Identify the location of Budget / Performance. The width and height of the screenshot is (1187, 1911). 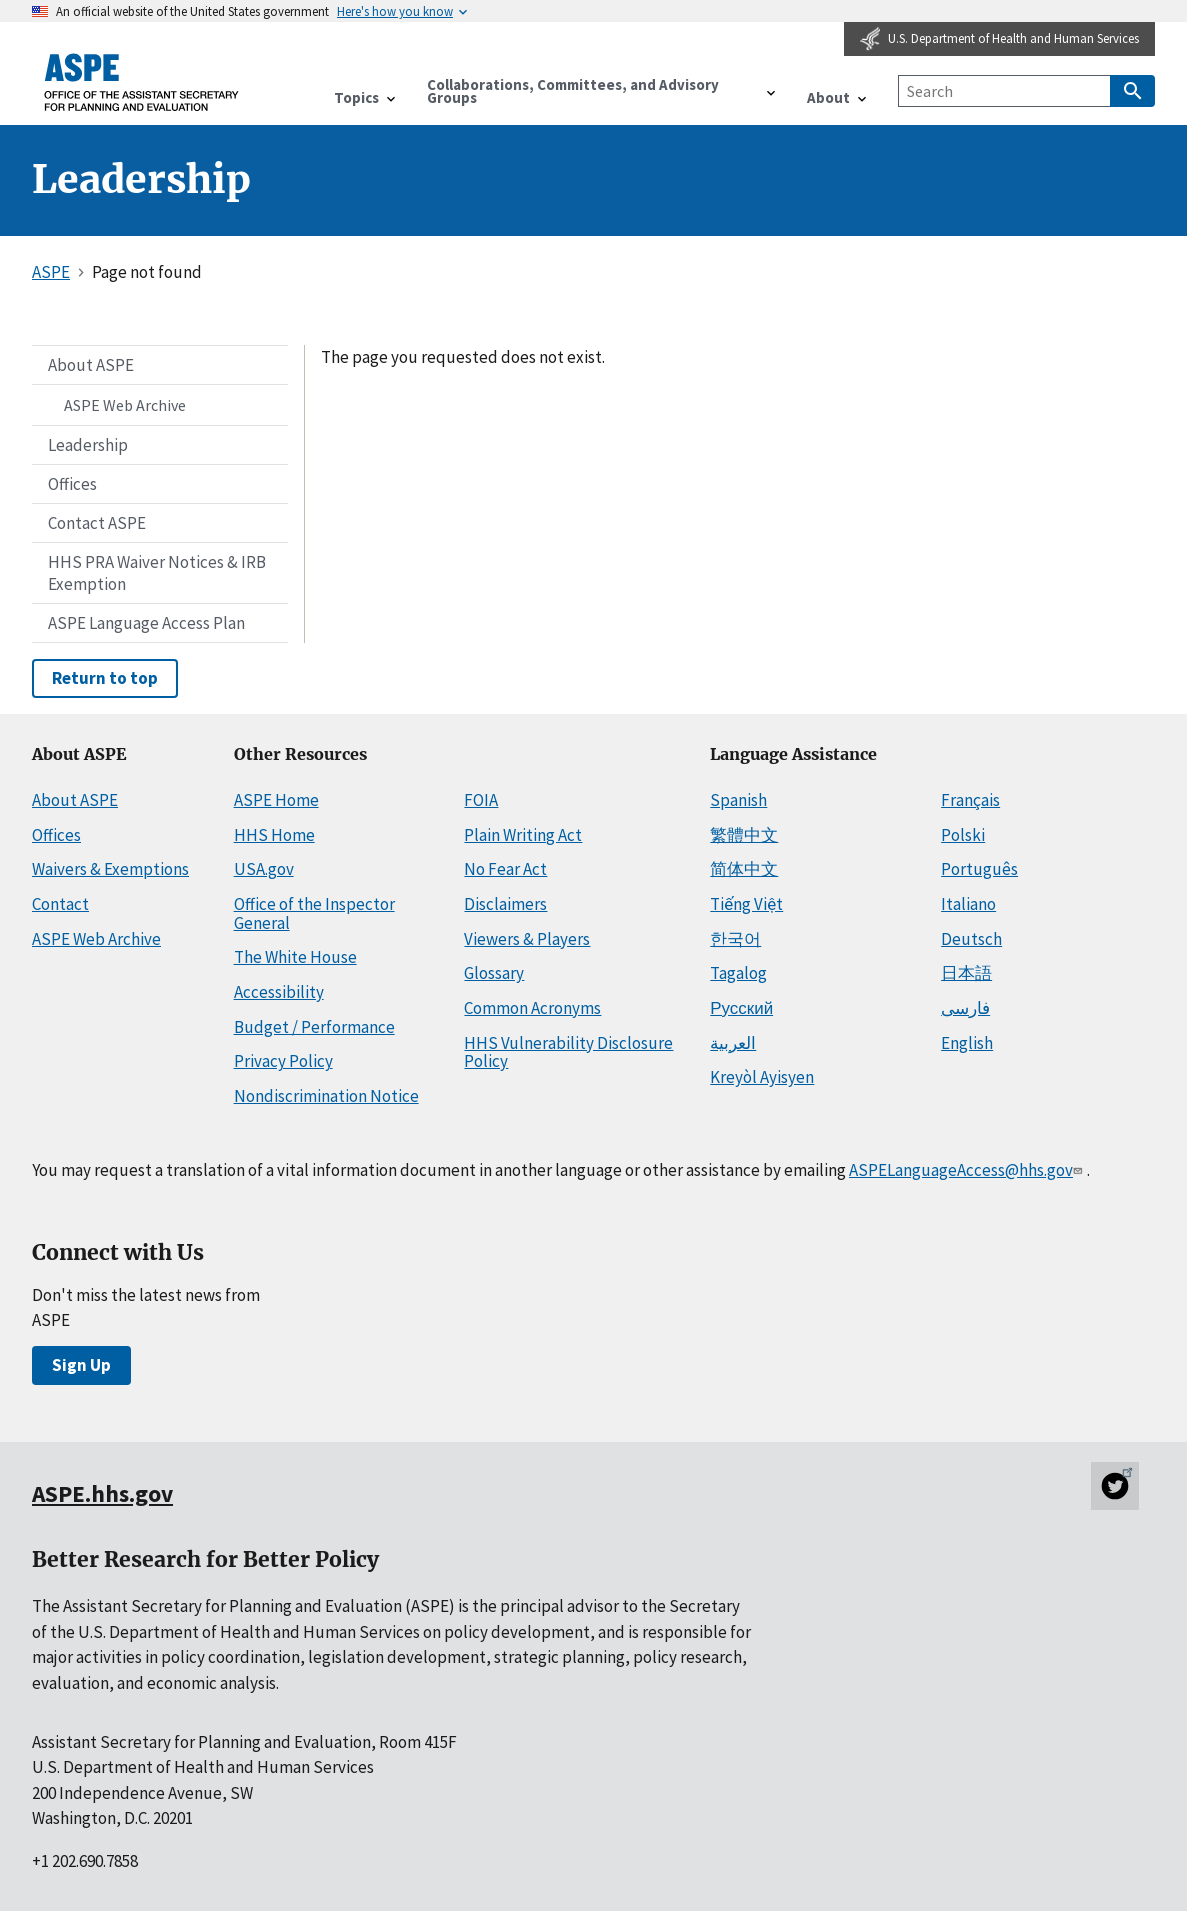
(314, 1027).